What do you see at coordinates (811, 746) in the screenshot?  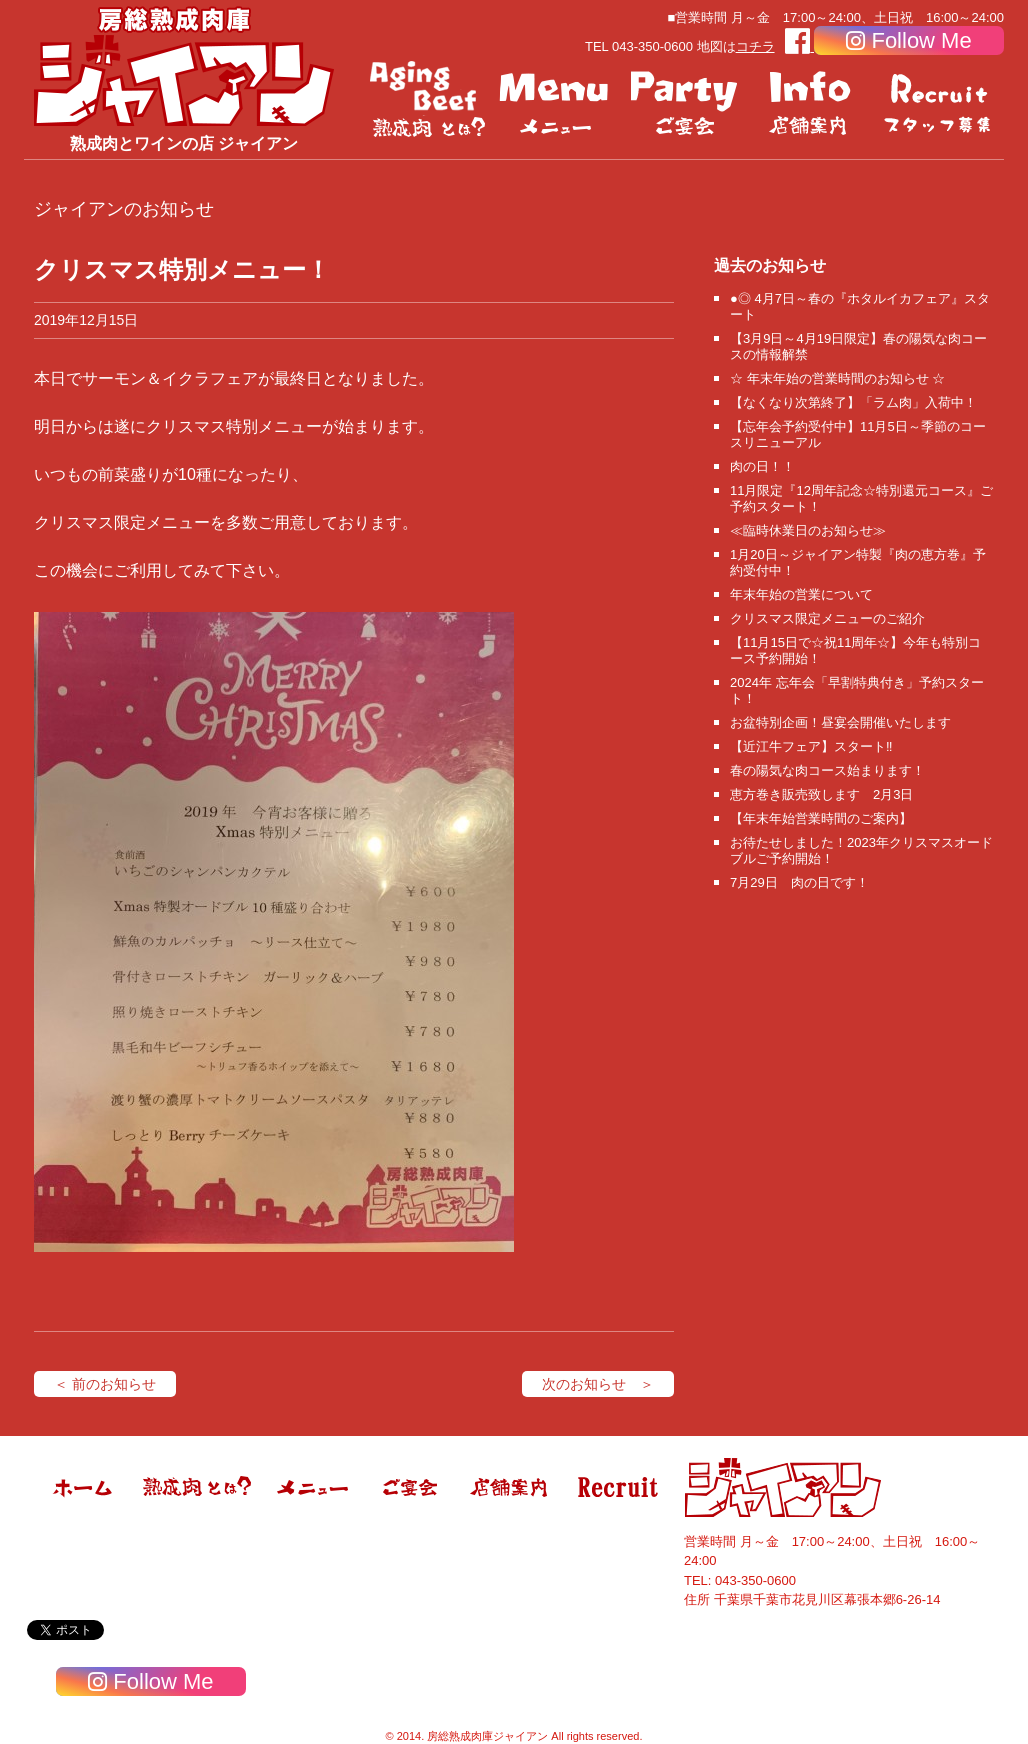 I see `【近江牛フェア】スタート‼️` at bounding box center [811, 746].